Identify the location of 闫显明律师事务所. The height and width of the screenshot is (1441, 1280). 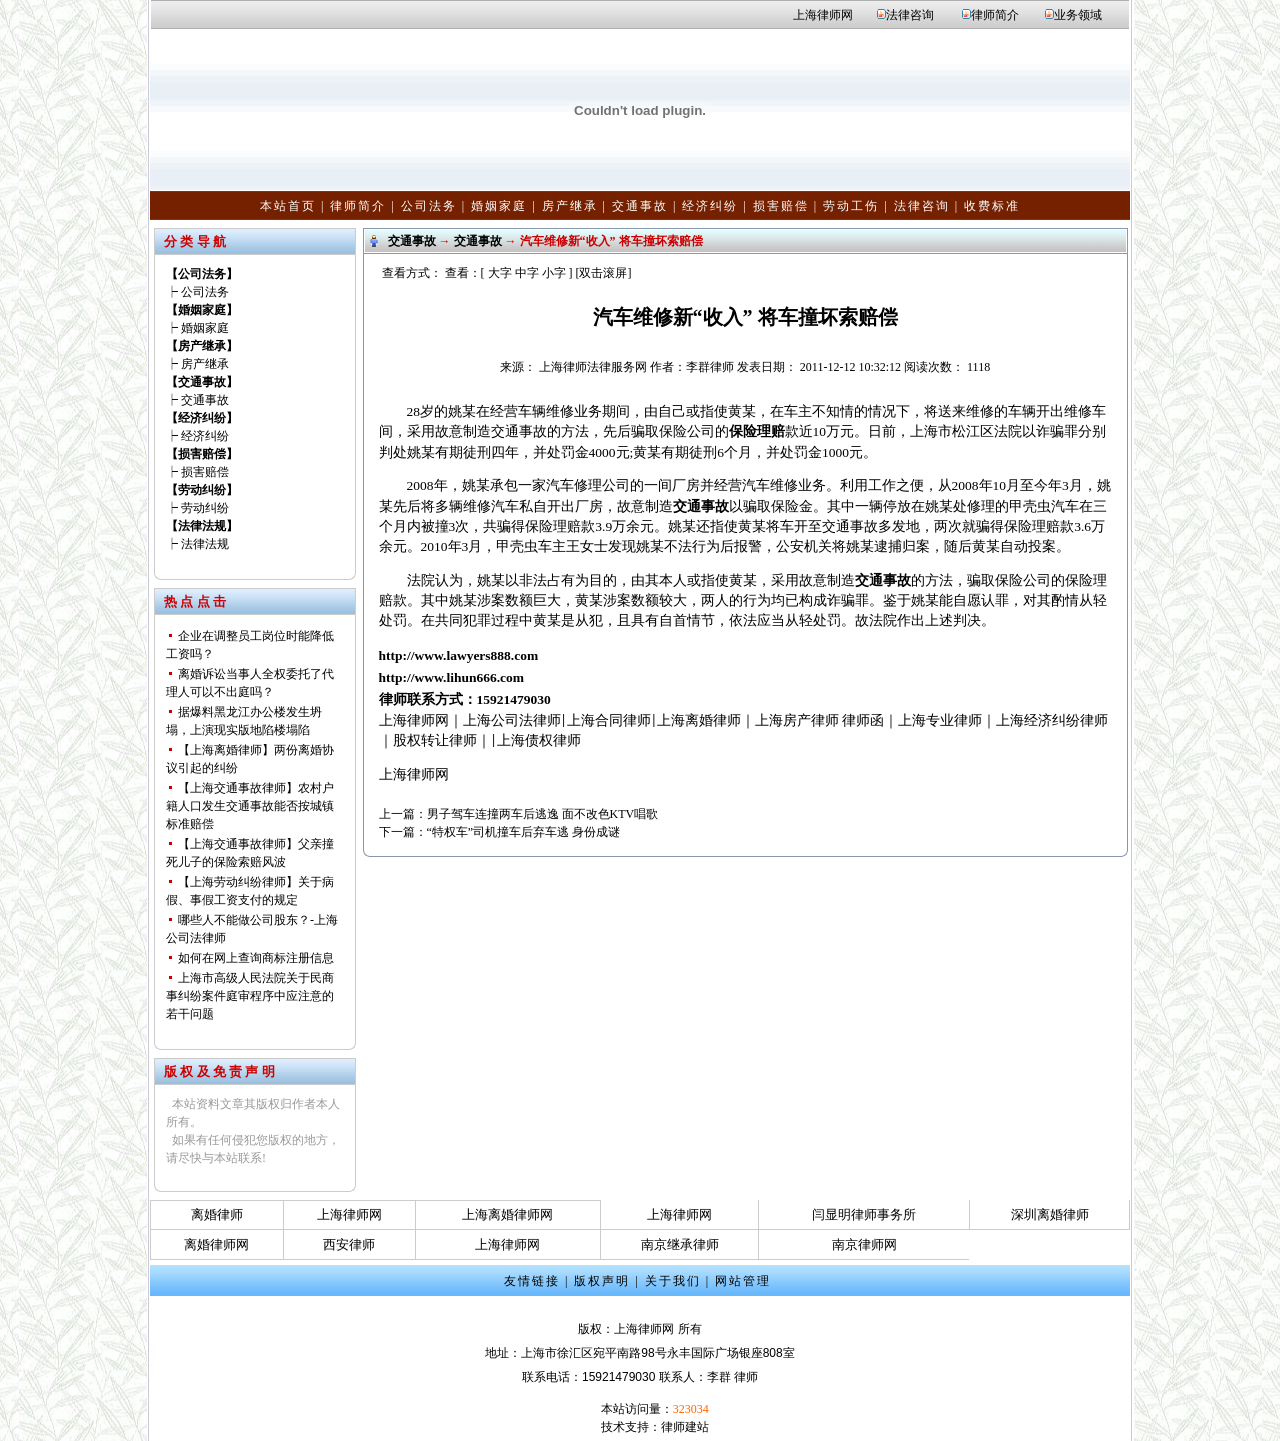
(864, 1214).